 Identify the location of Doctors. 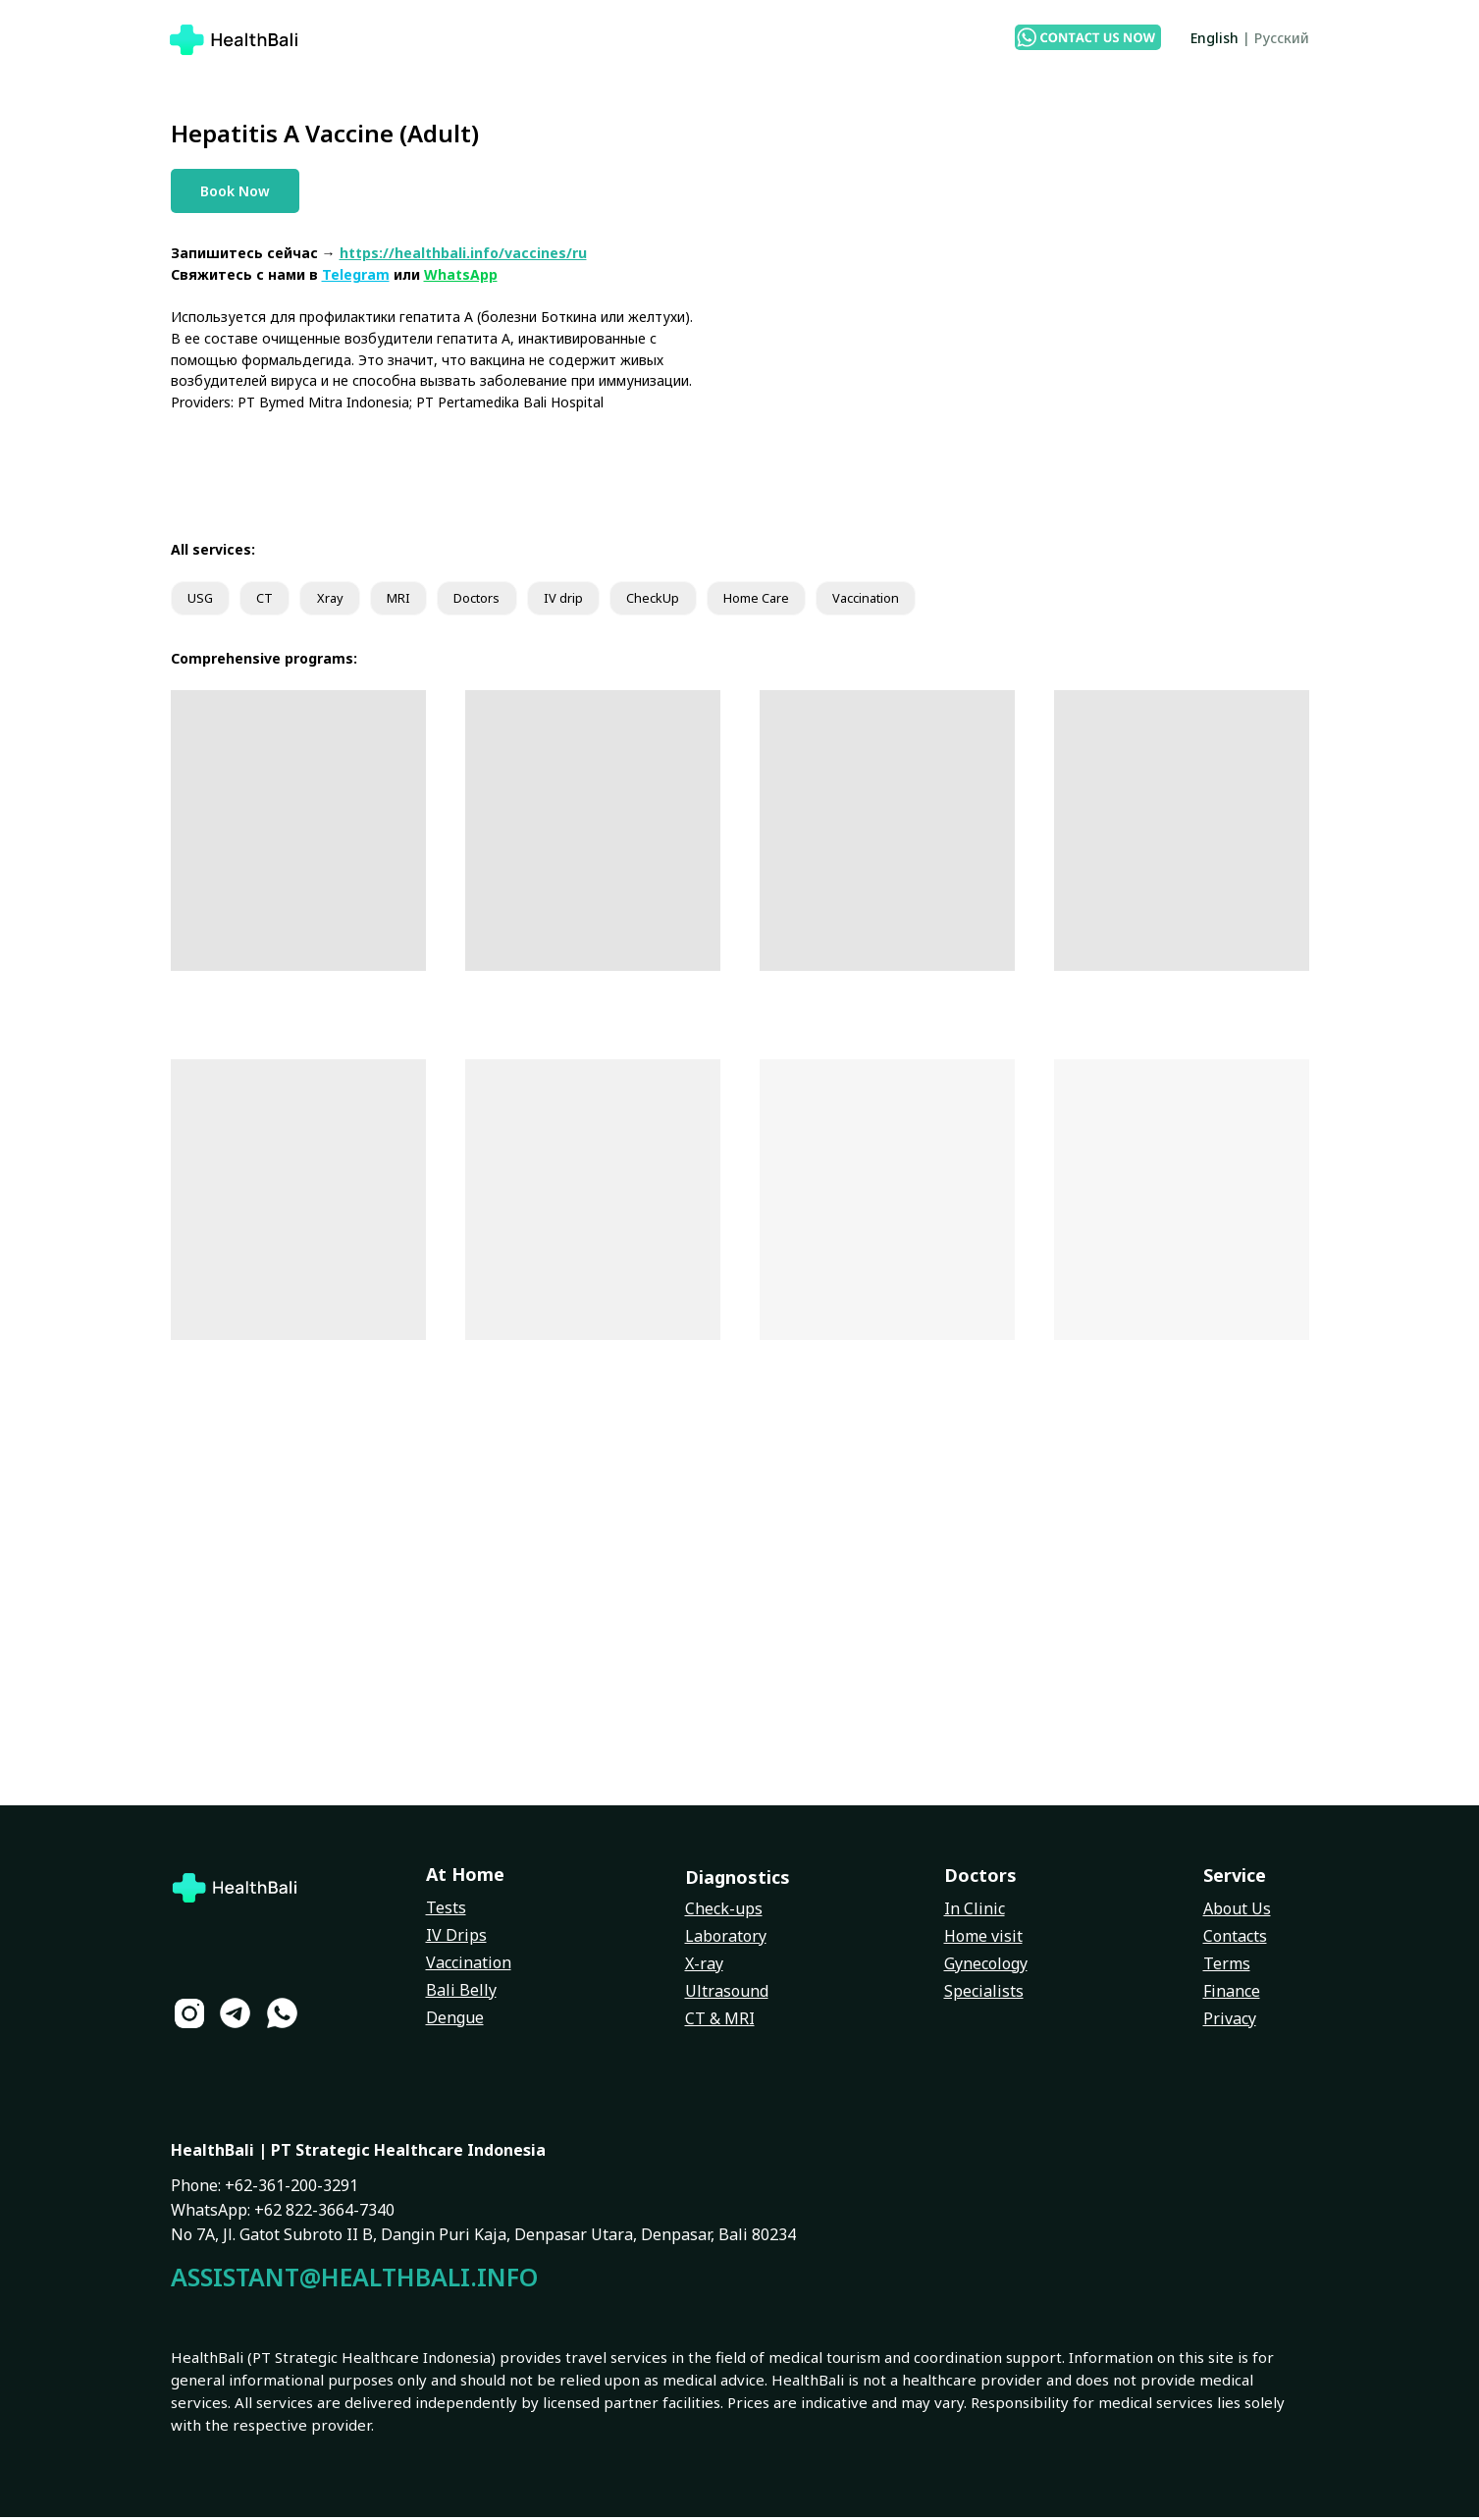
(502, 600).